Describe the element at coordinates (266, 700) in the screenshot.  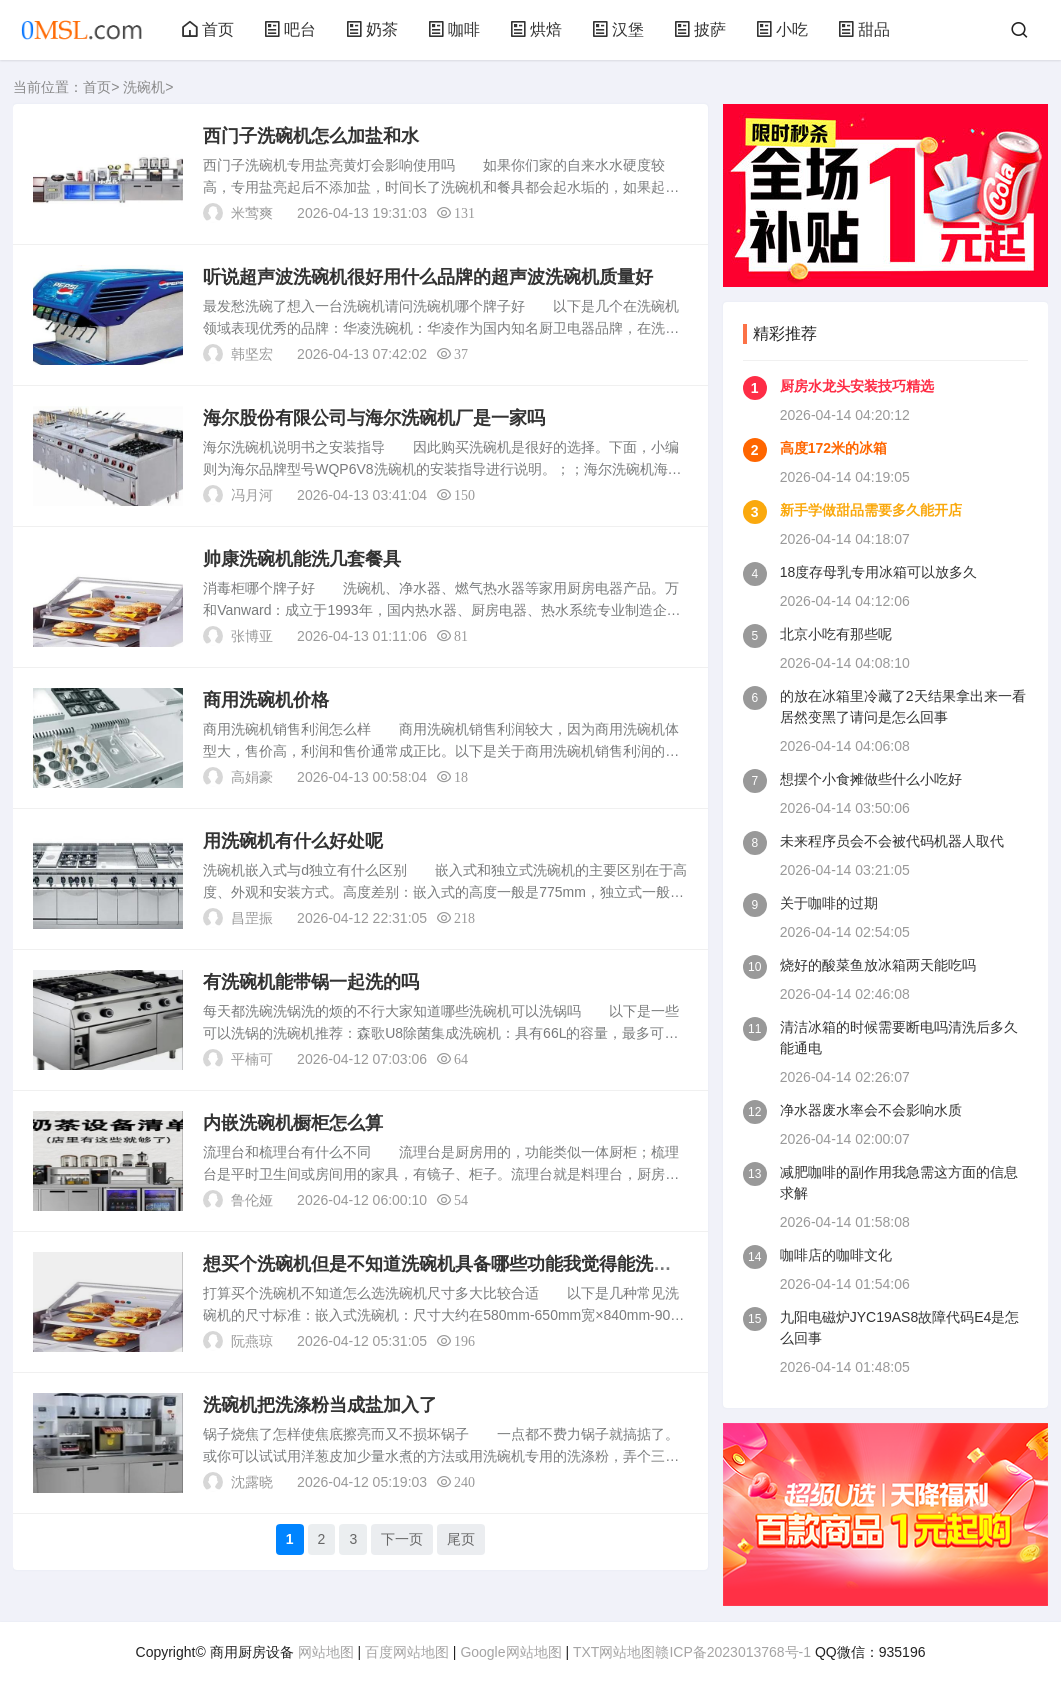
I see `商用洗碗机价格` at that location.